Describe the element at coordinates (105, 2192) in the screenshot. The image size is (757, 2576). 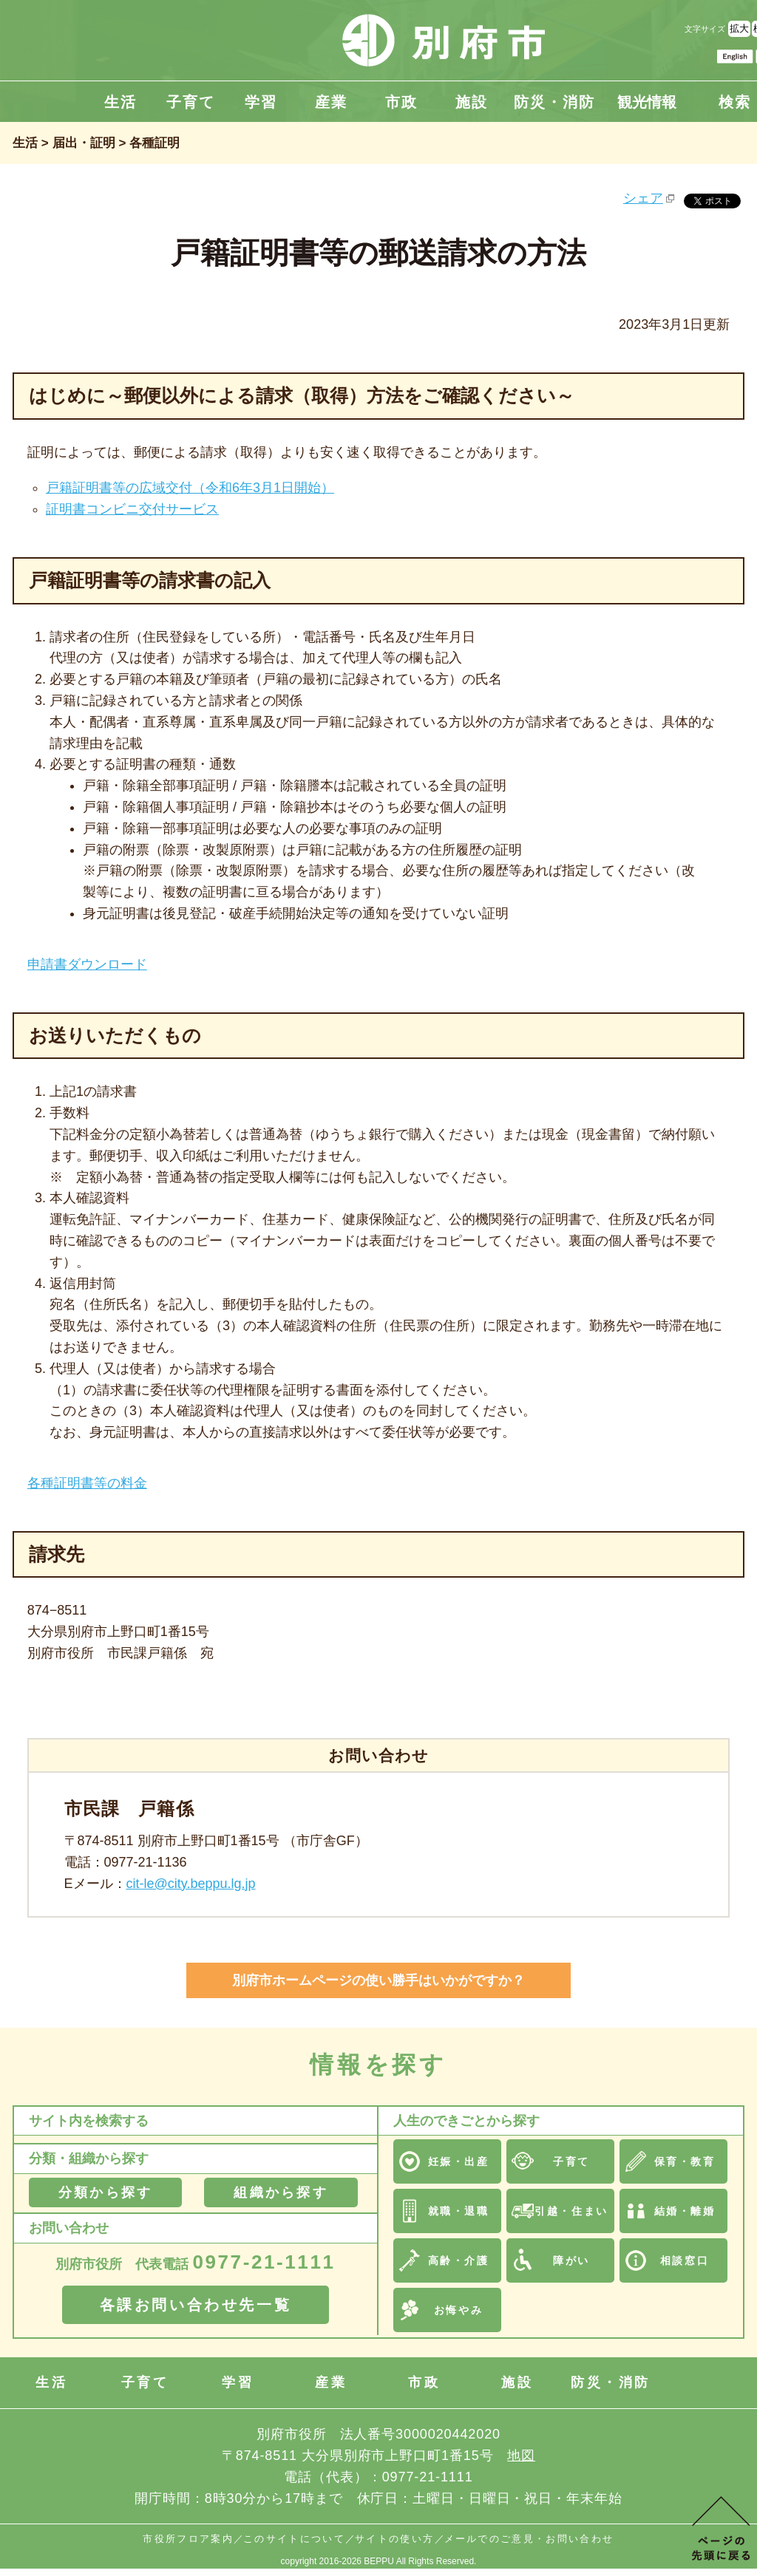
I see `分類から探す` at that location.